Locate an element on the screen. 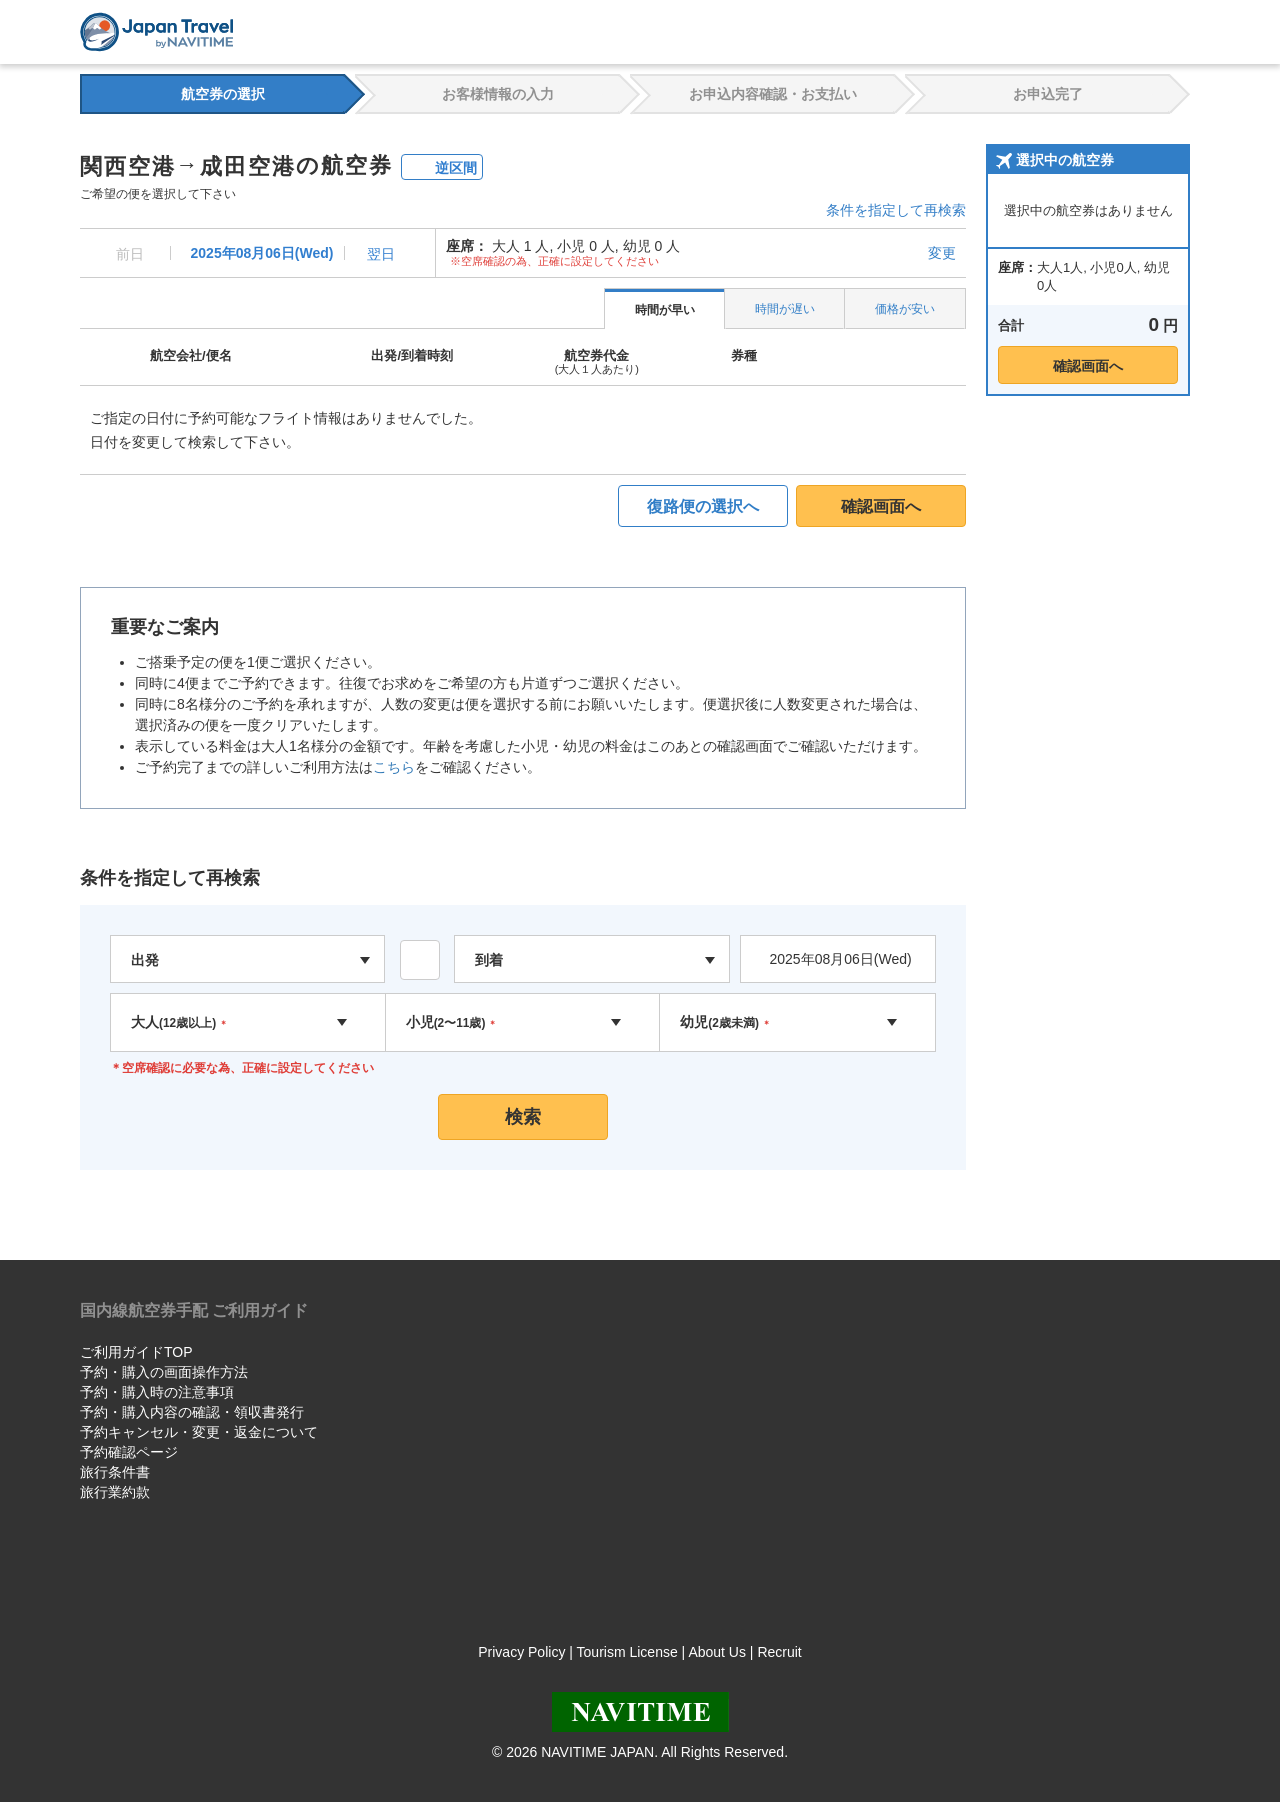  Recruit is located at coordinates (779, 1652).